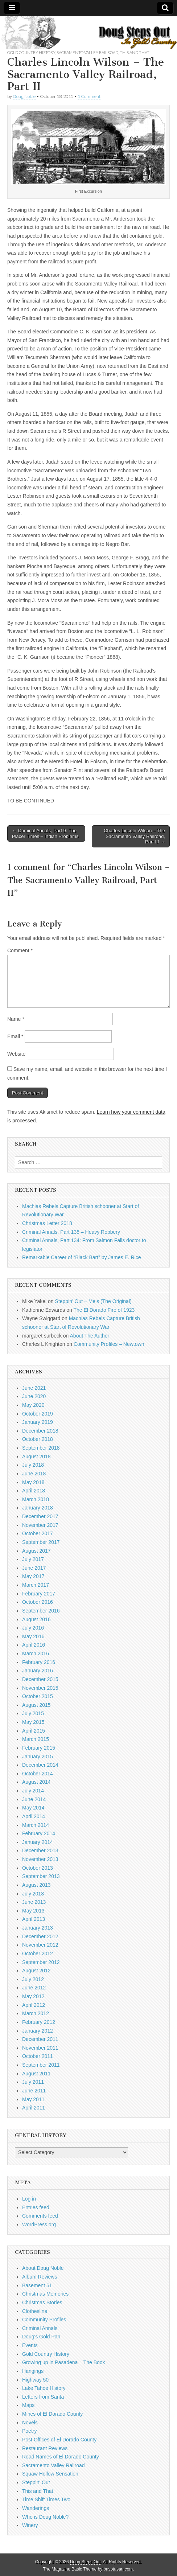 This screenshot has width=177, height=2576. What do you see at coordinates (109, 1344) in the screenshot?
I see `Community Profiles – Newtown` at bounding box center [109, 1344].